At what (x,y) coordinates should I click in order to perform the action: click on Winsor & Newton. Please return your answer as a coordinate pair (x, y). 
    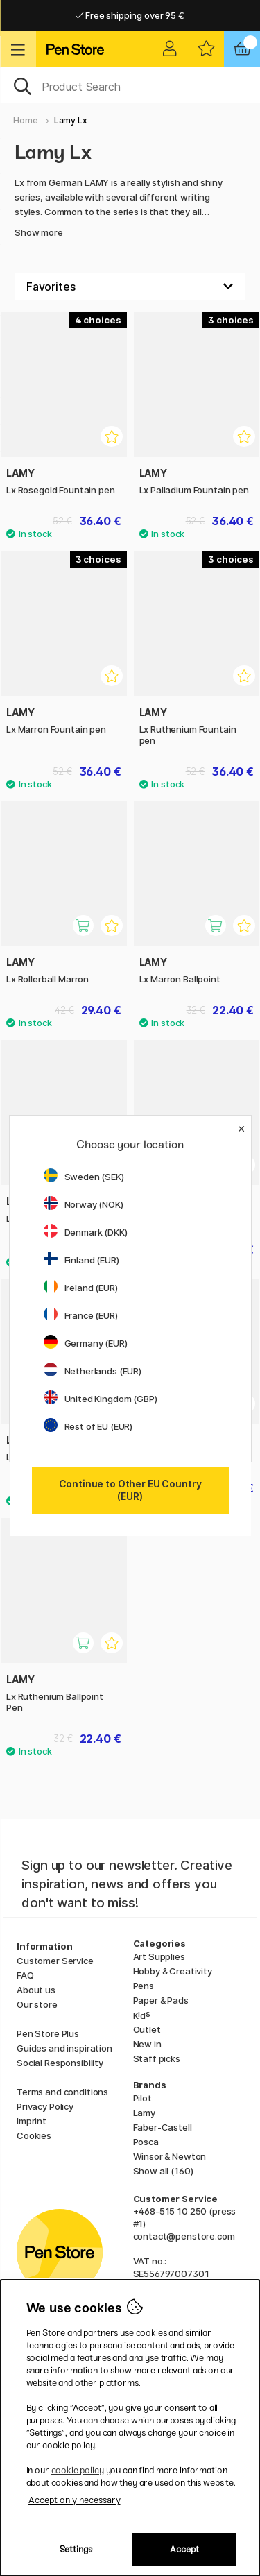
    Looking at the image, I should click on (170, 2156).